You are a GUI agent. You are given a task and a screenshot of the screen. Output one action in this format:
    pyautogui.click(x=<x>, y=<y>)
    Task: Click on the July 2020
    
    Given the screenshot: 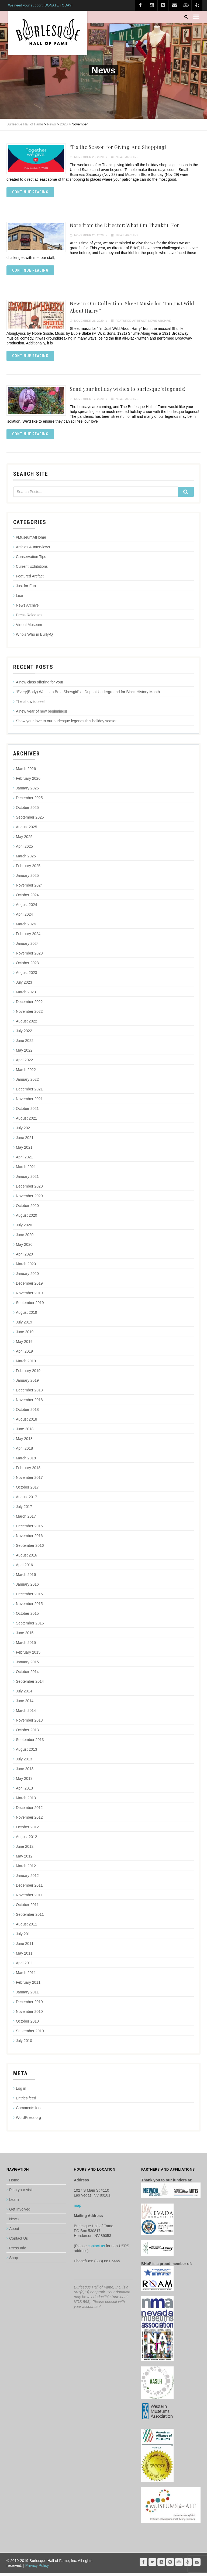 What is the action you would take?
    pyautogui.click(x=24, y=1228)
    